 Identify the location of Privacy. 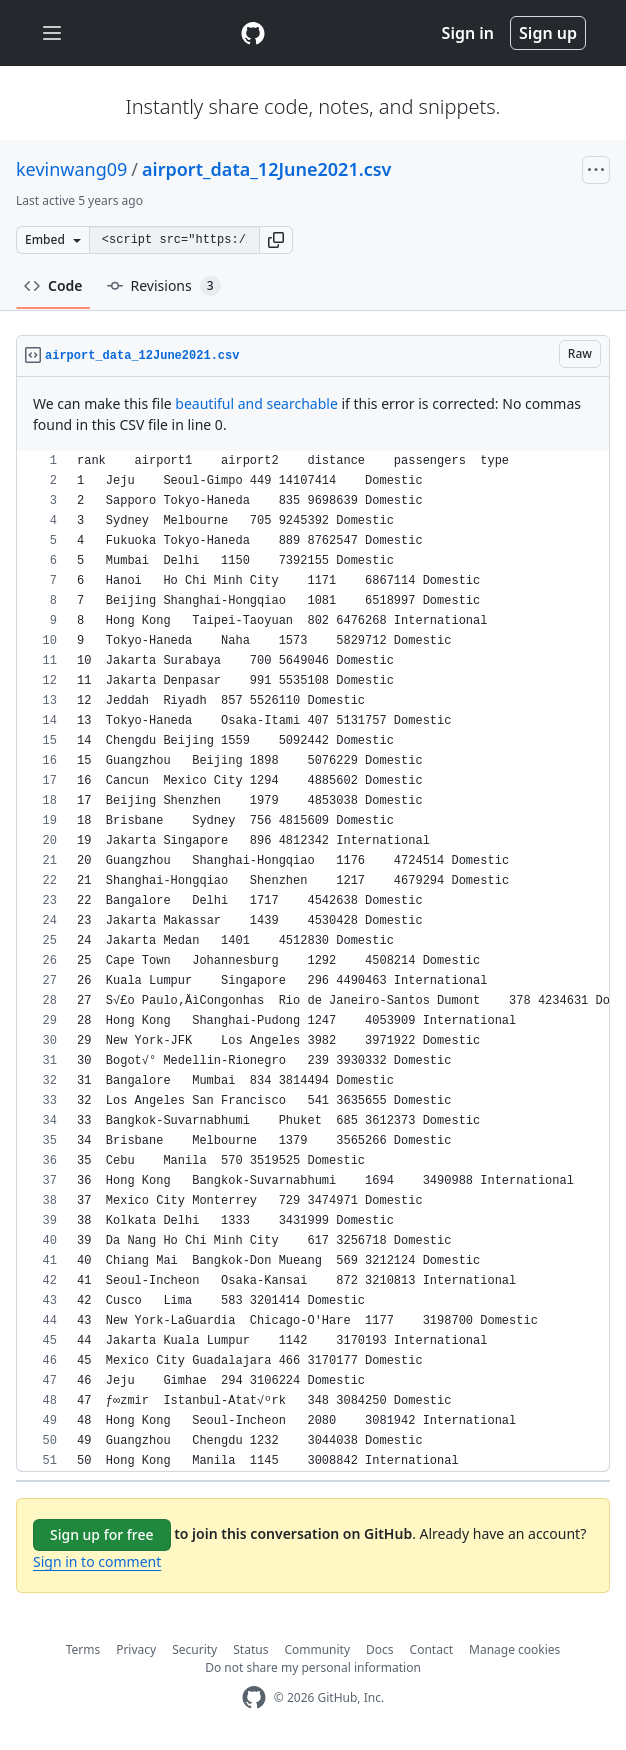
(136, 1649).